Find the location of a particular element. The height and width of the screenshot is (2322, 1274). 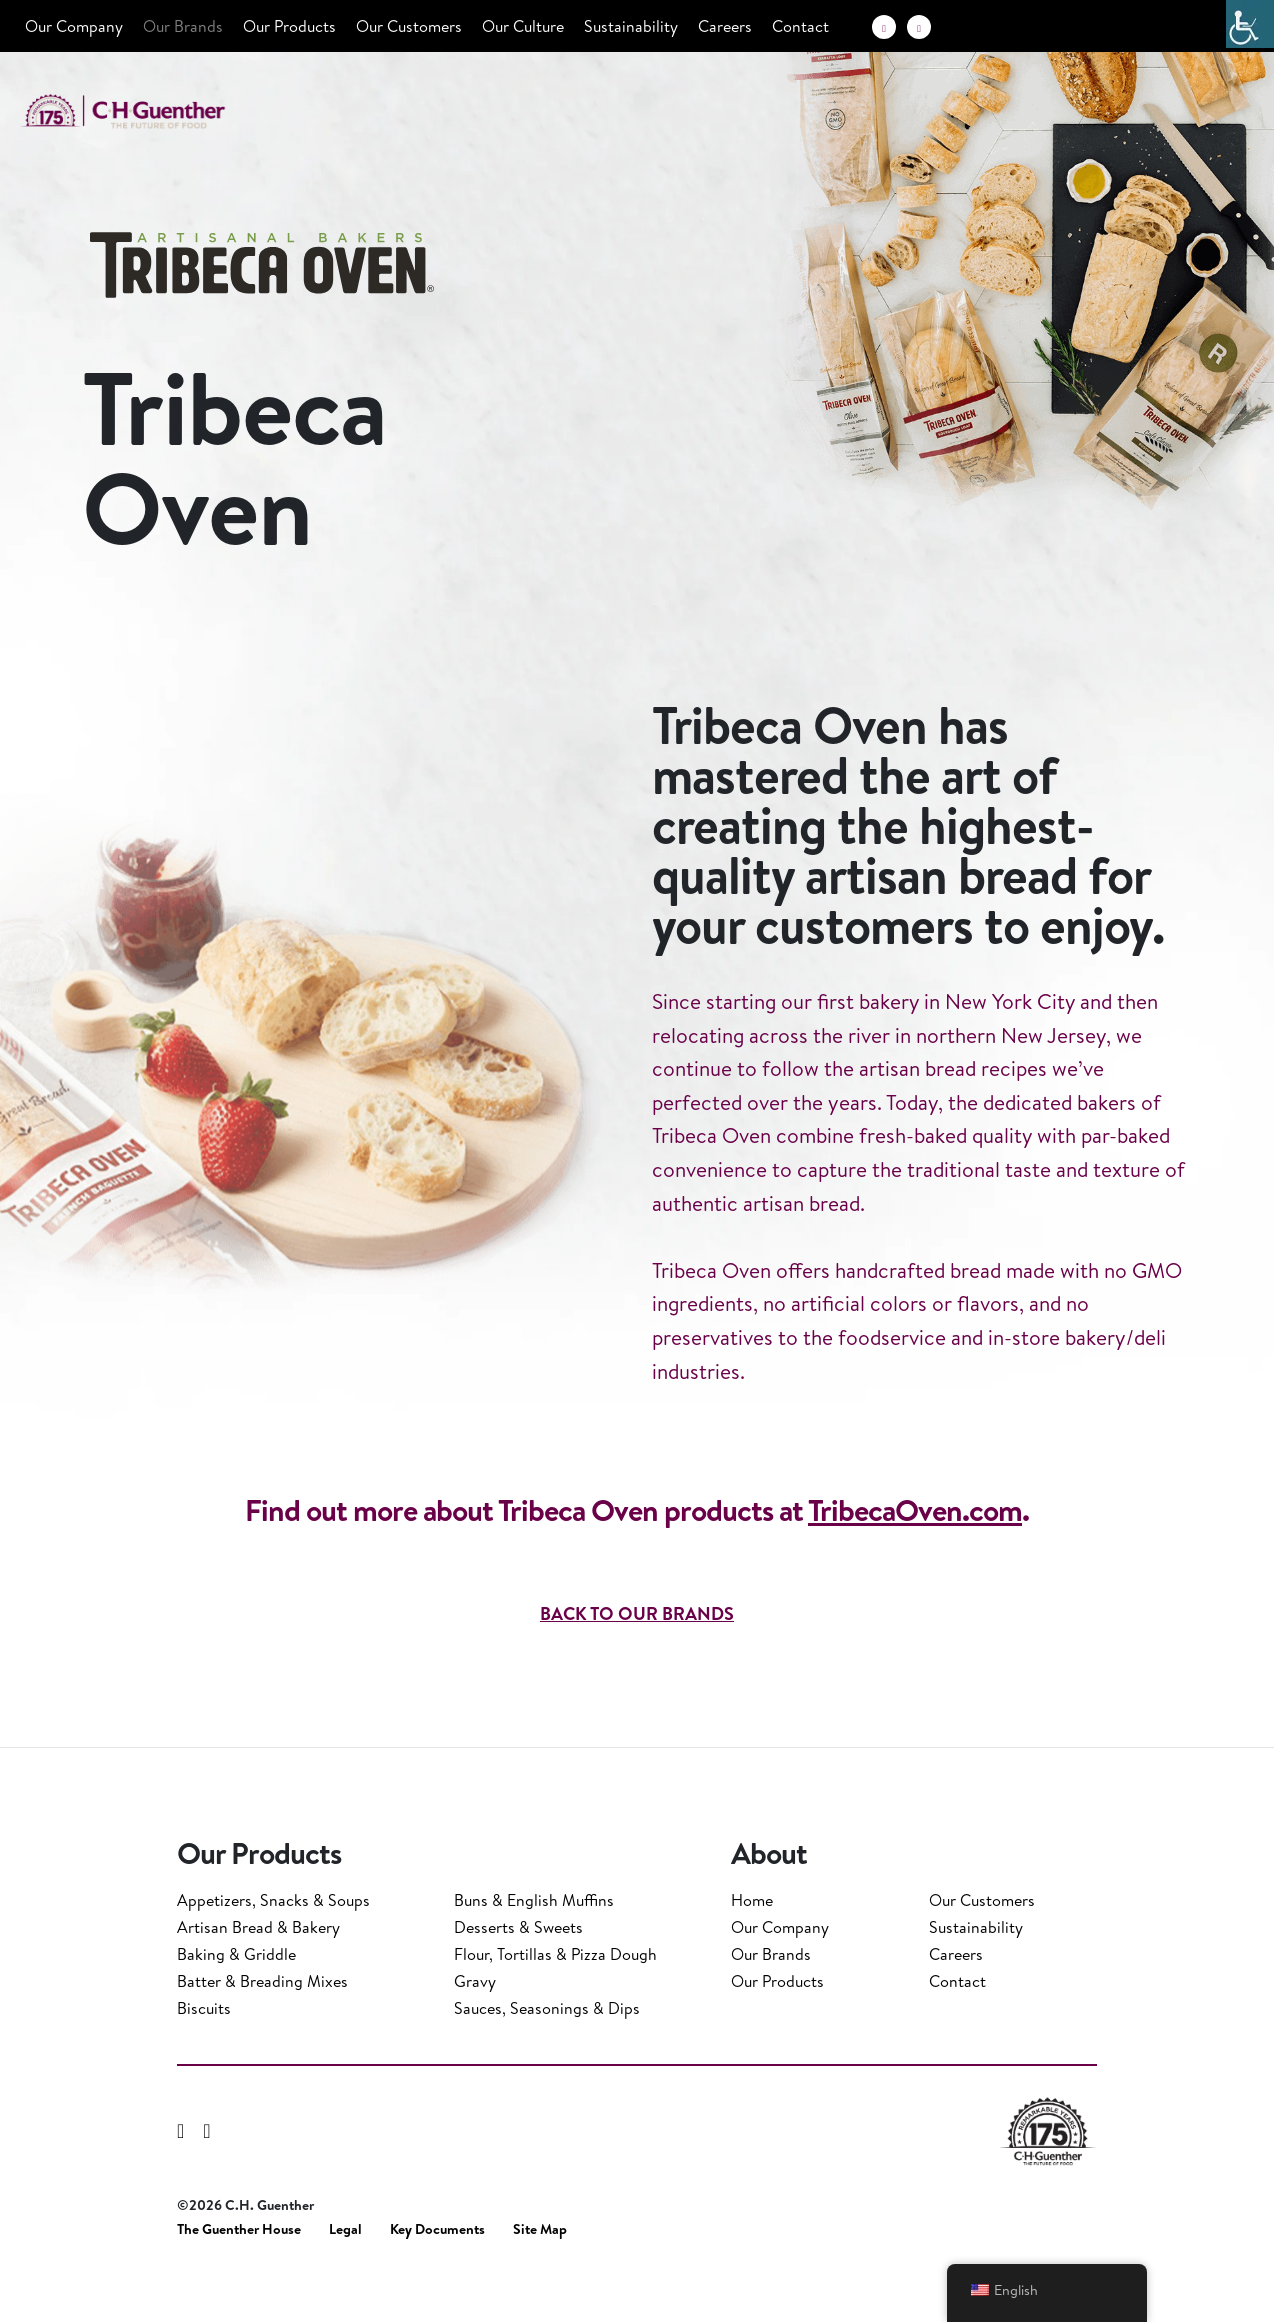

Our Company is located at coordinates (74, 26).